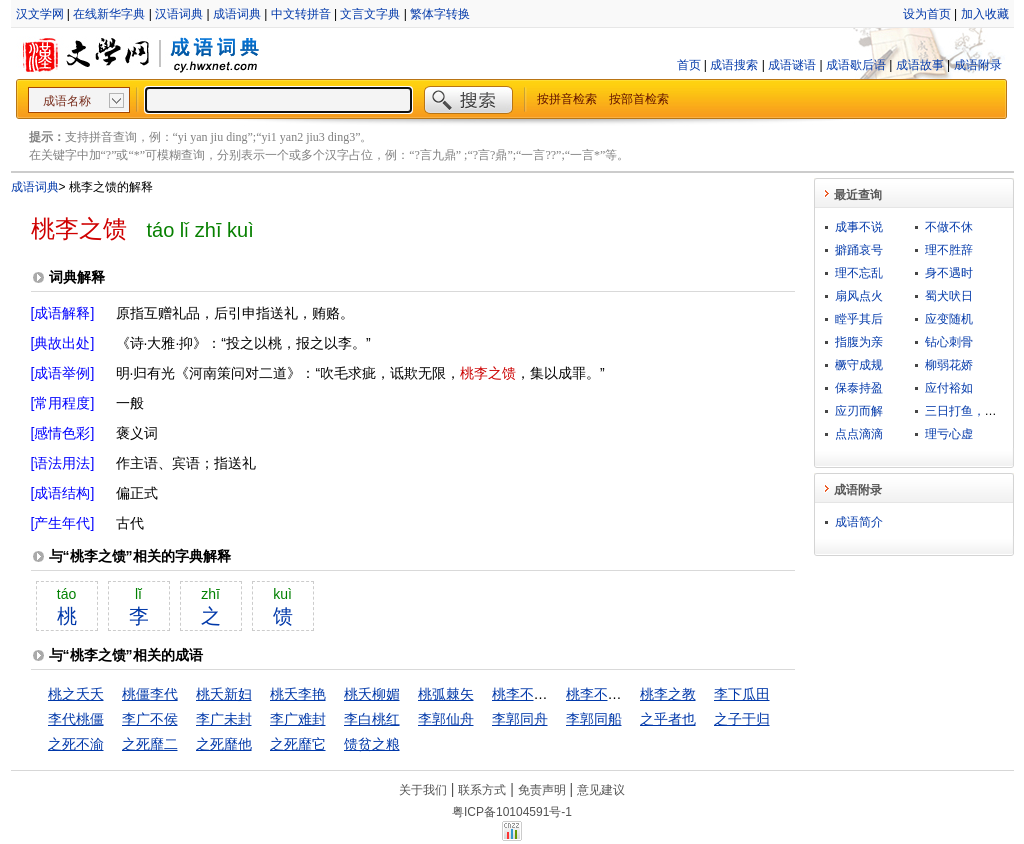 This screenshot has height=844, width=1024. What do you see at coordinates (859, 522) in the screenshot?
I see `成语简介` at bounding box center [859, 522].